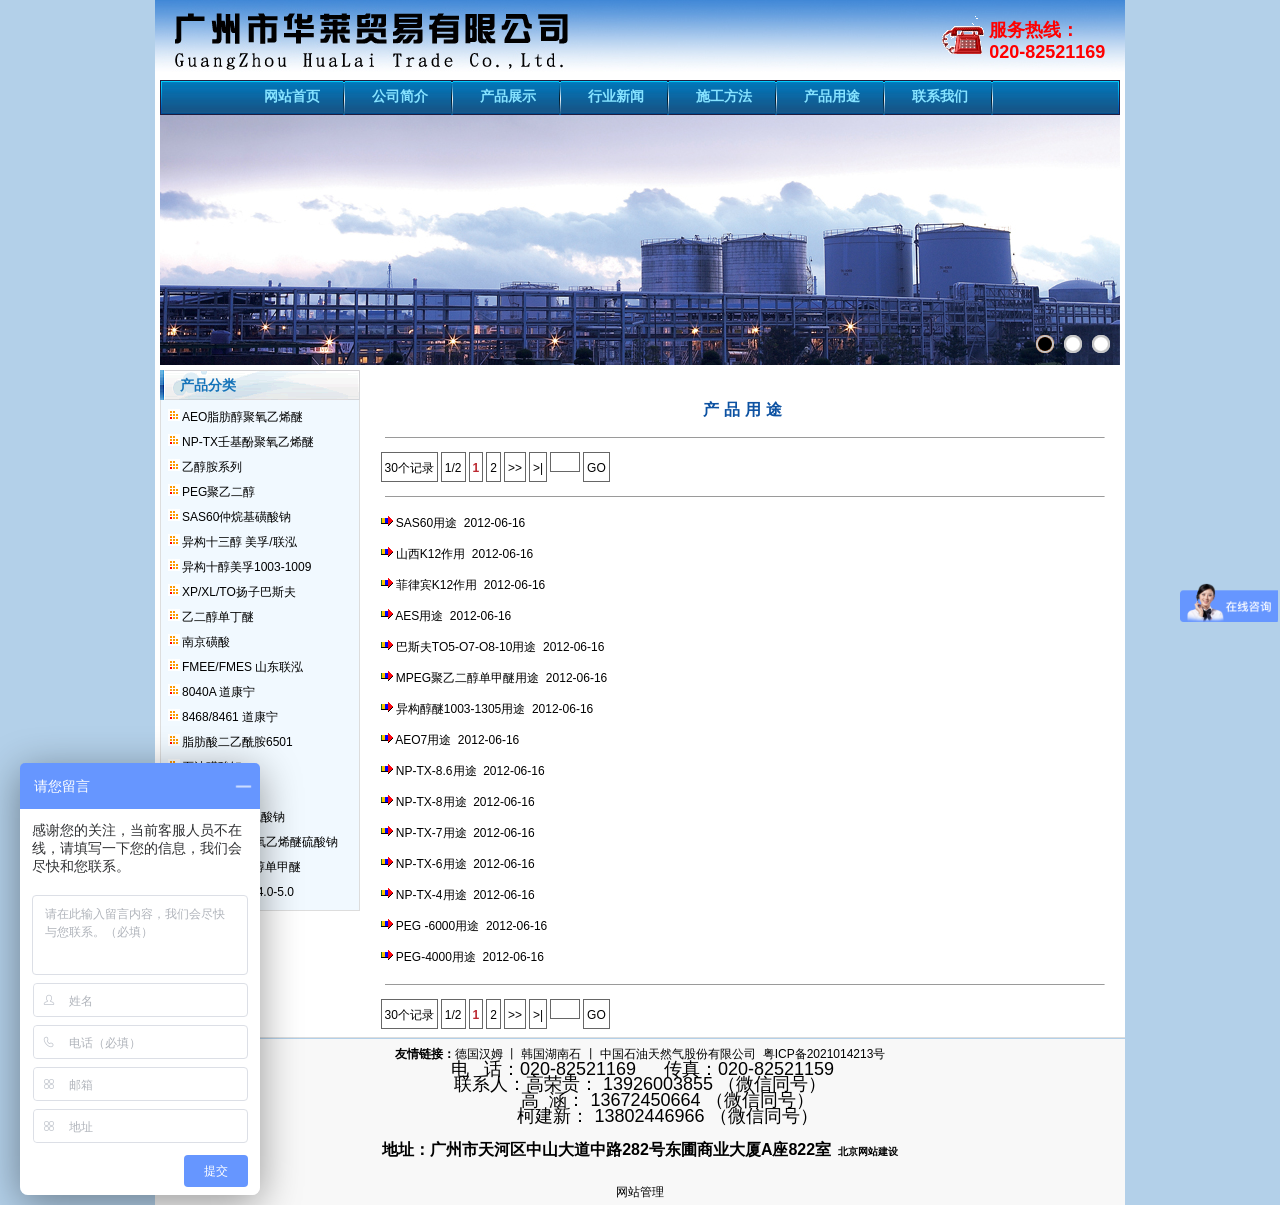  I want to click on 韩国湖南石, so click(551, 1054).